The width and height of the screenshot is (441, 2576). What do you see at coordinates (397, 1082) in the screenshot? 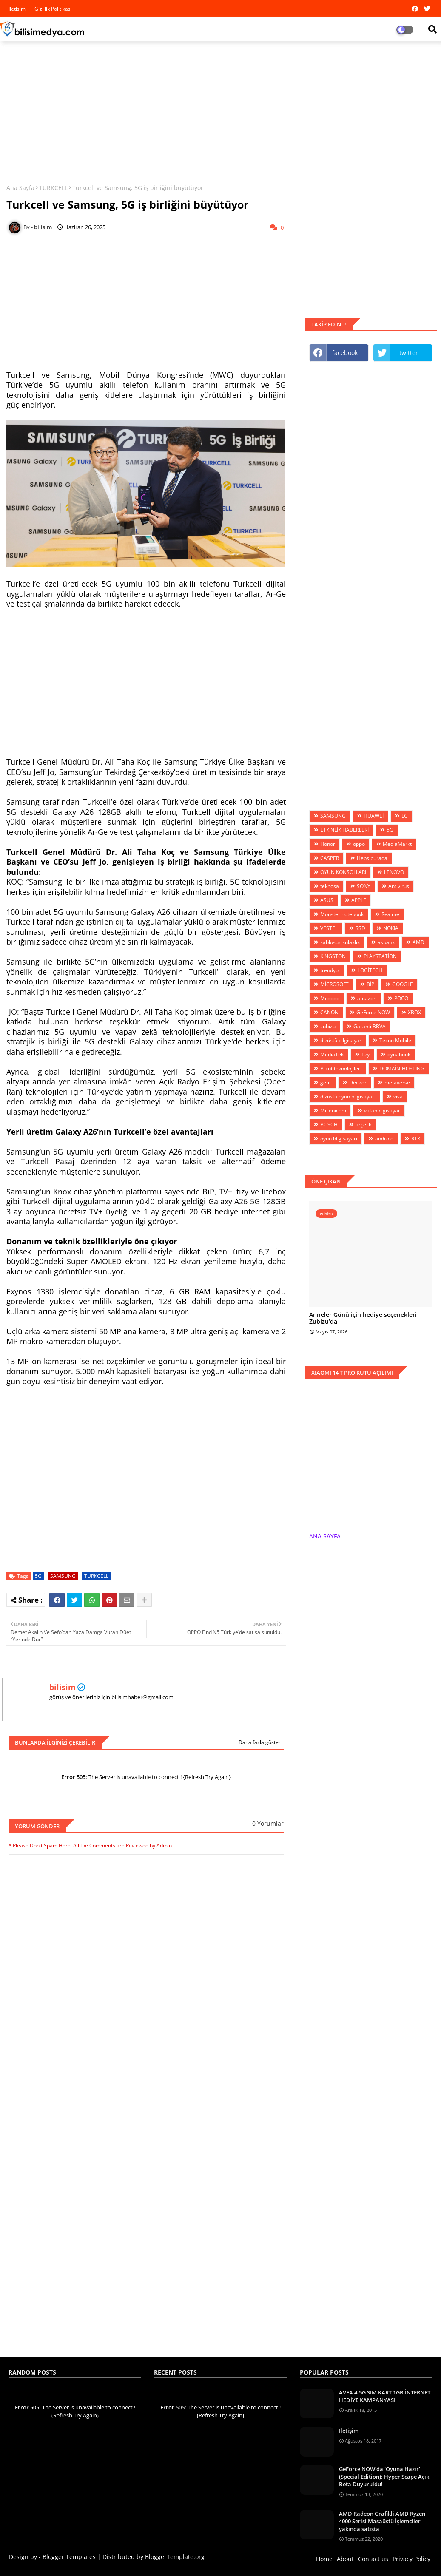
I see `metaverse` at bounding box center [397, 1082].